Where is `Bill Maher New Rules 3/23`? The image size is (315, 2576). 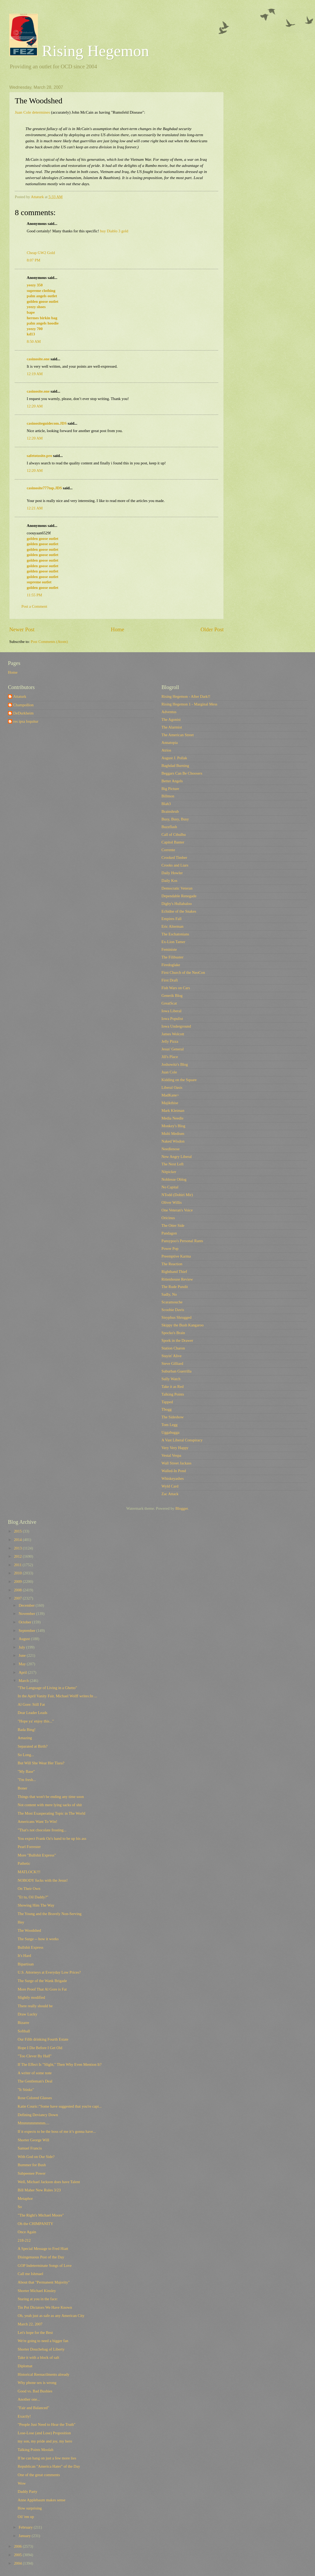
Bill Maher New Rules 3/23 is located at coordinates (39, 2190).